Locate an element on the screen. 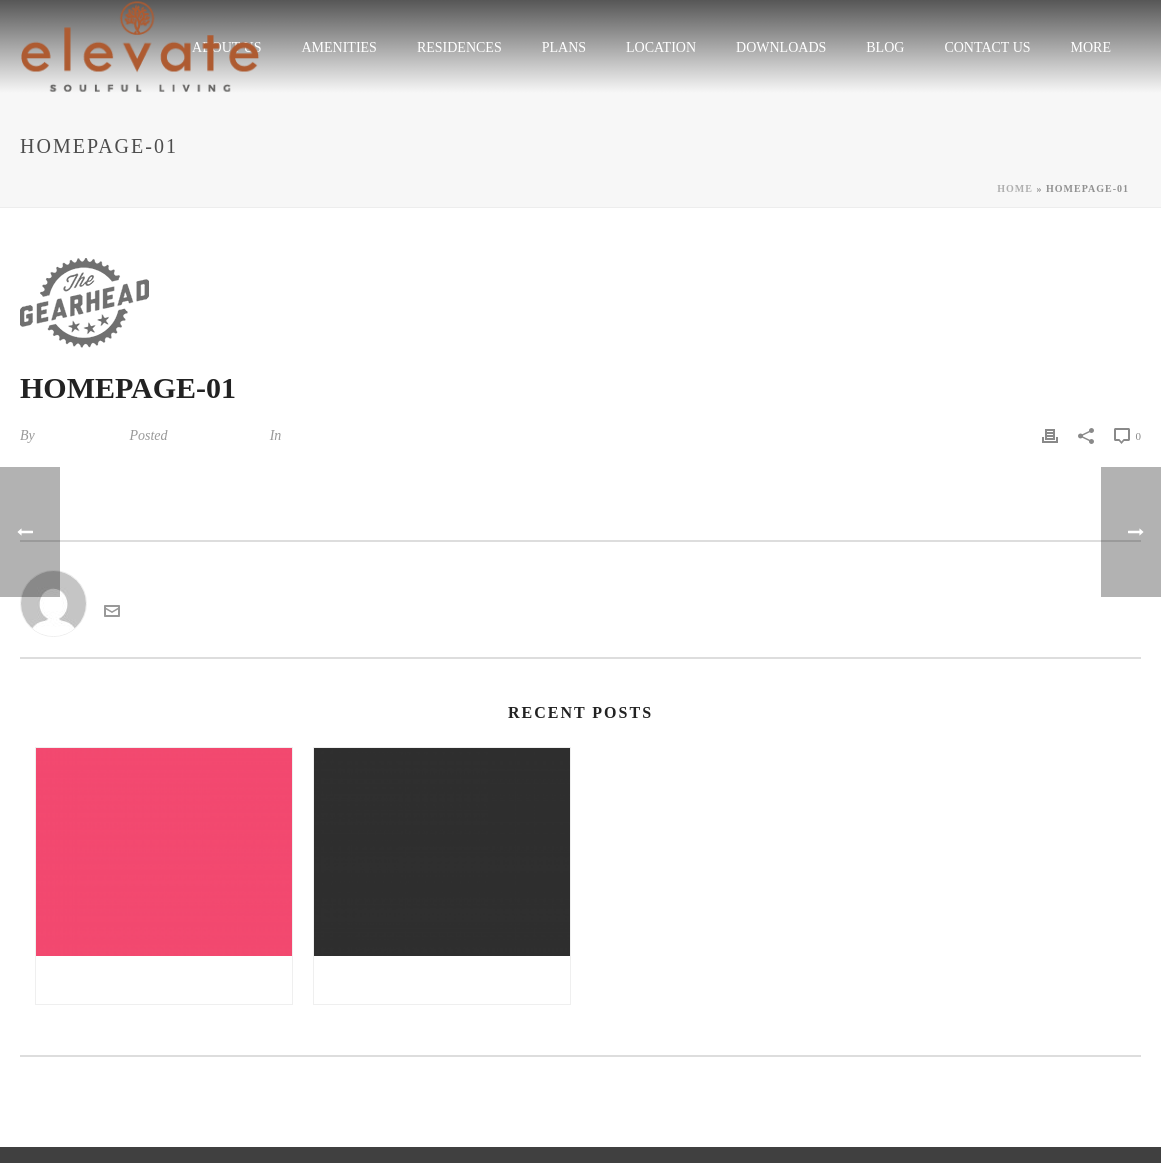 The width and height of the screenshot is (1161, 1163). RESIDENCES is located at coordinates (459, 47).